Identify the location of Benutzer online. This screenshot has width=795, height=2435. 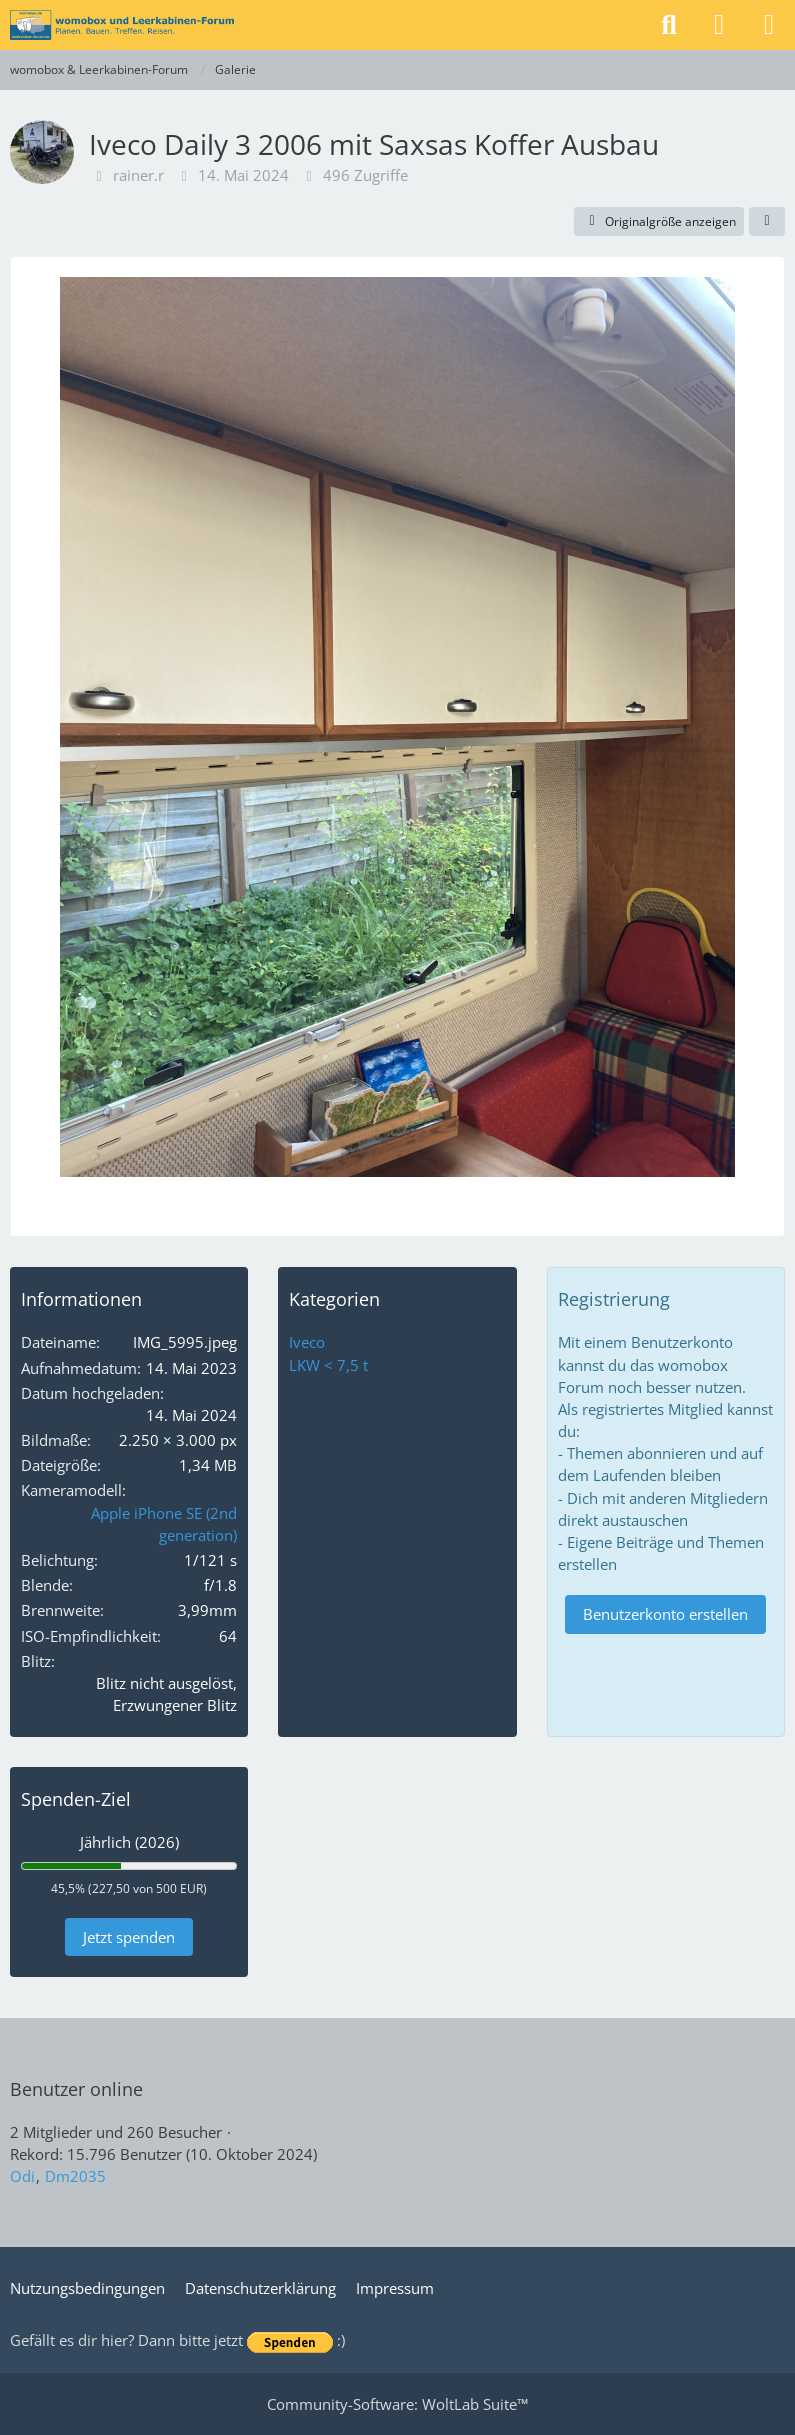
(76, 2089).